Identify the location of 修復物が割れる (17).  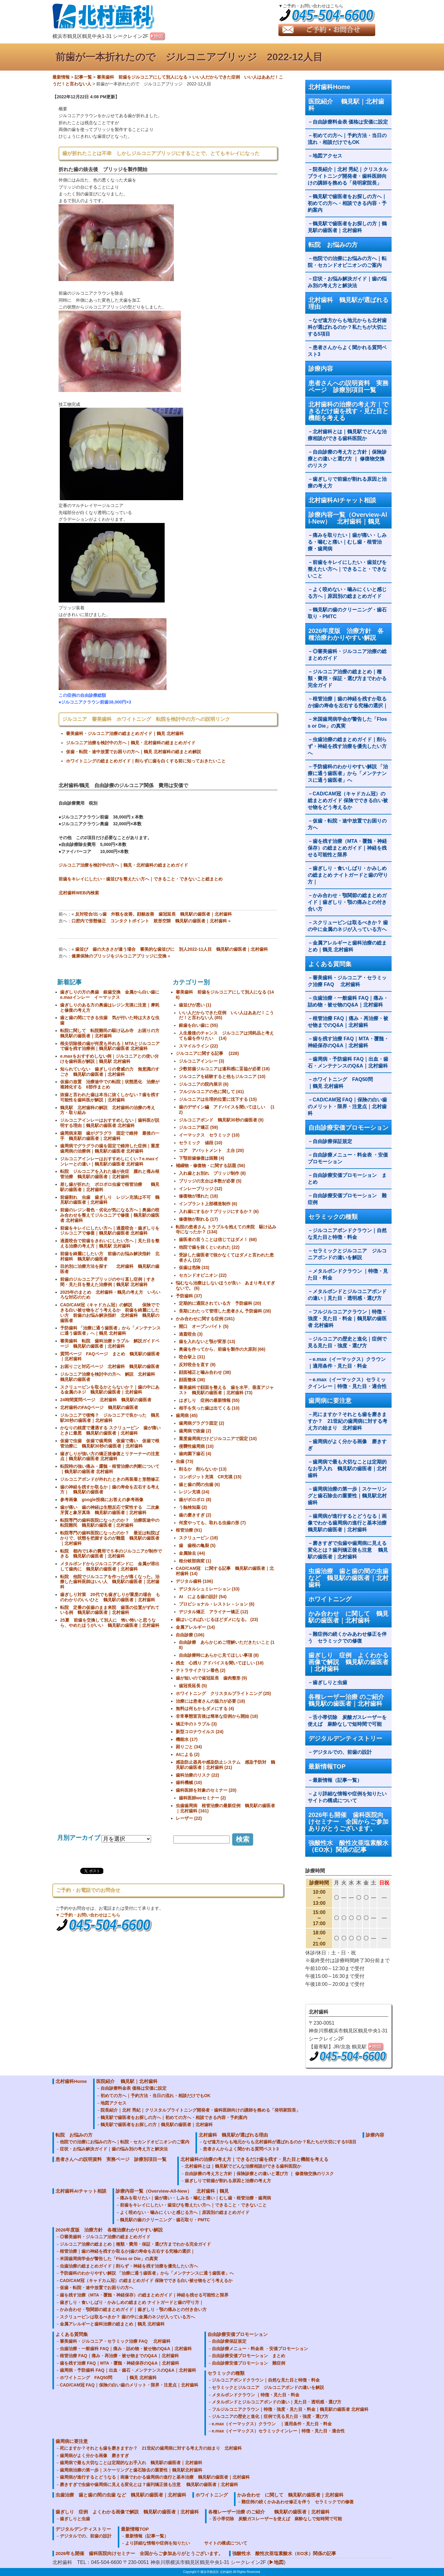
(198, 1219).